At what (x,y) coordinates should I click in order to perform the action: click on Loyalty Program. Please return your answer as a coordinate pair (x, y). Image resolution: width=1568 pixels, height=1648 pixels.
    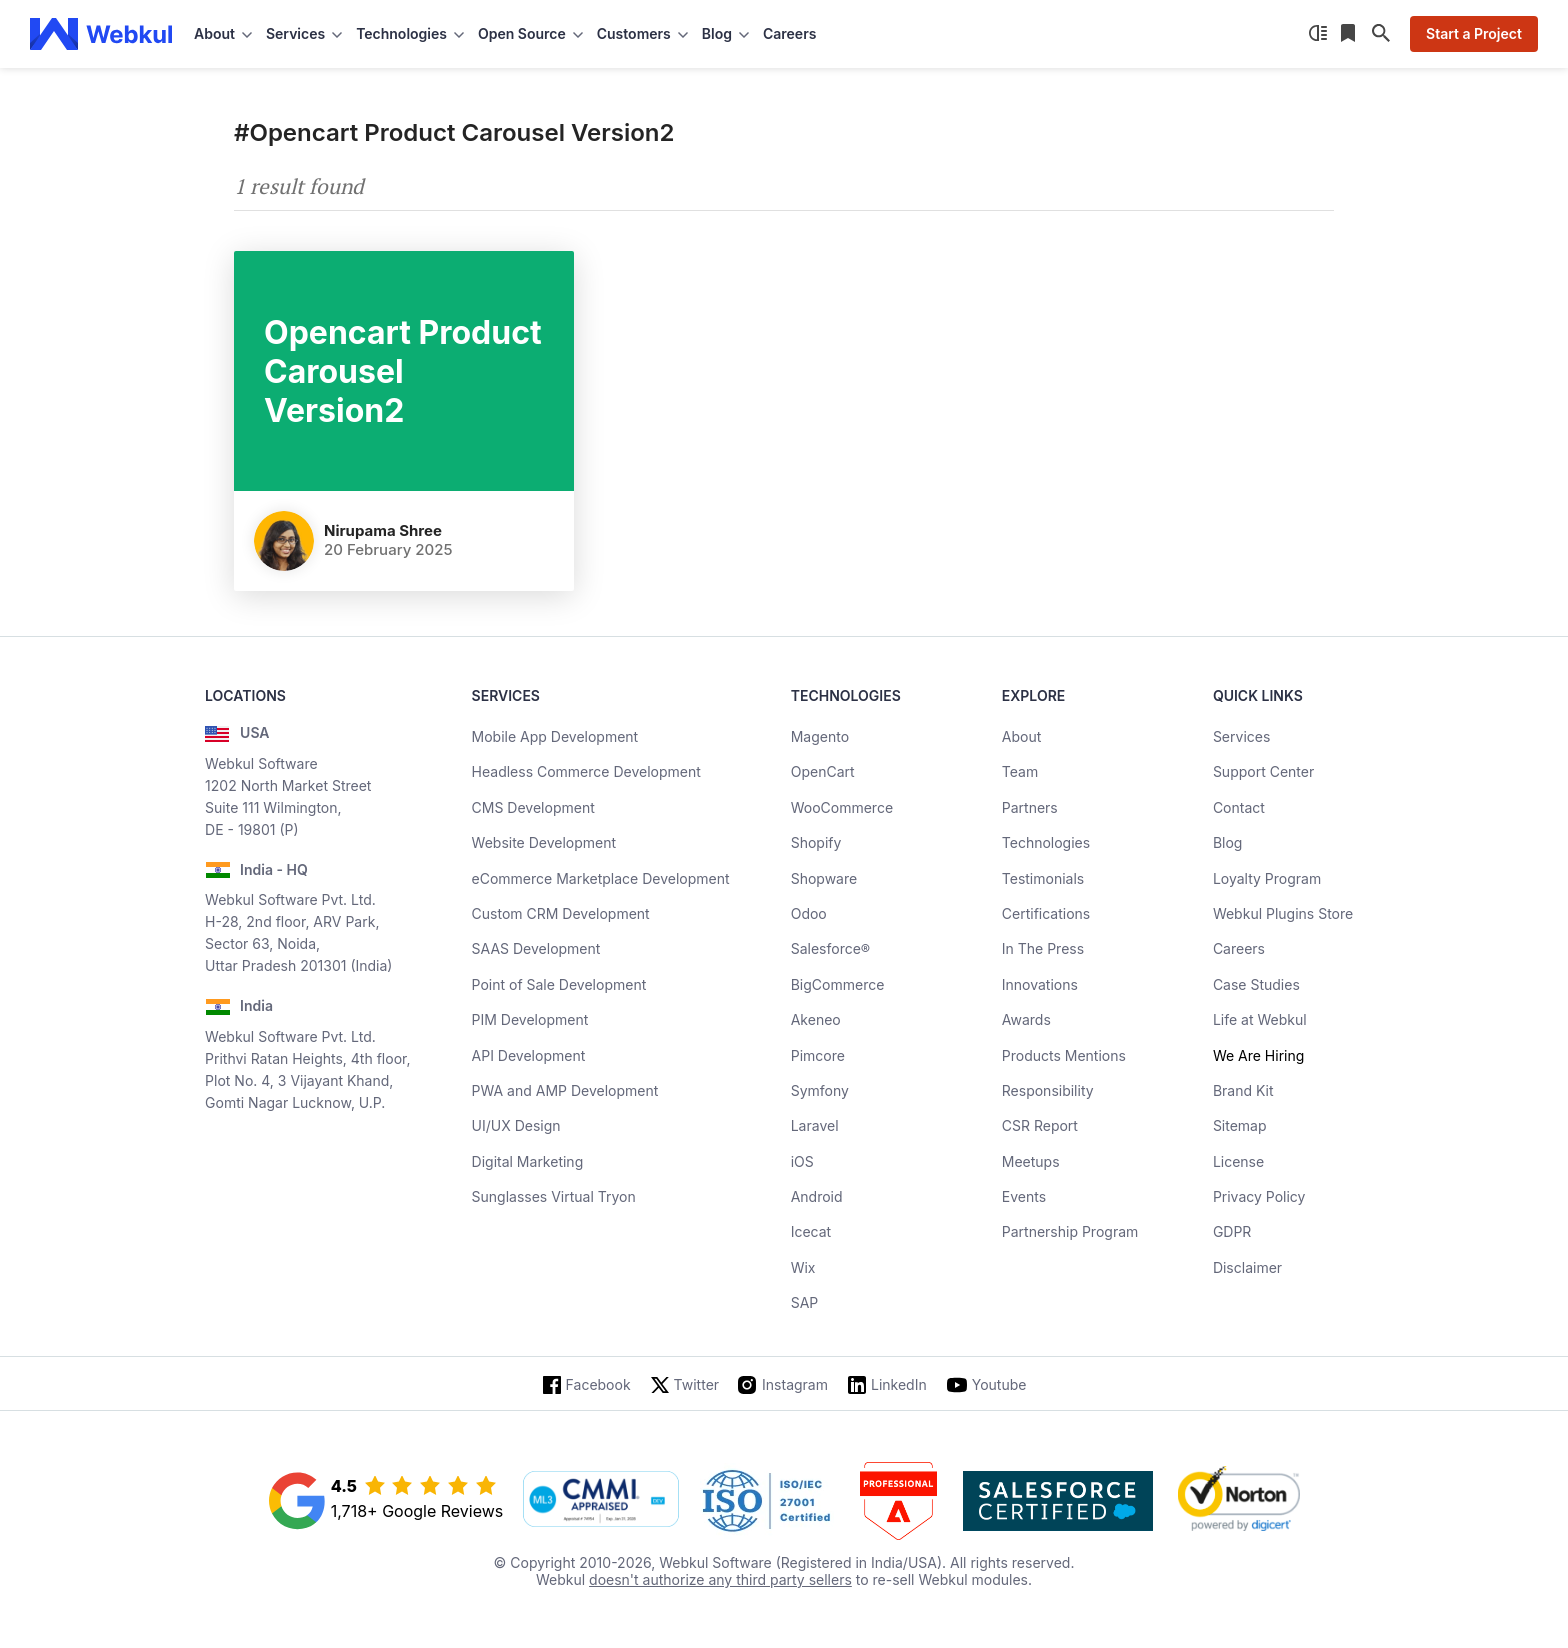
    Looking at the image, I should click on (1267, 878).